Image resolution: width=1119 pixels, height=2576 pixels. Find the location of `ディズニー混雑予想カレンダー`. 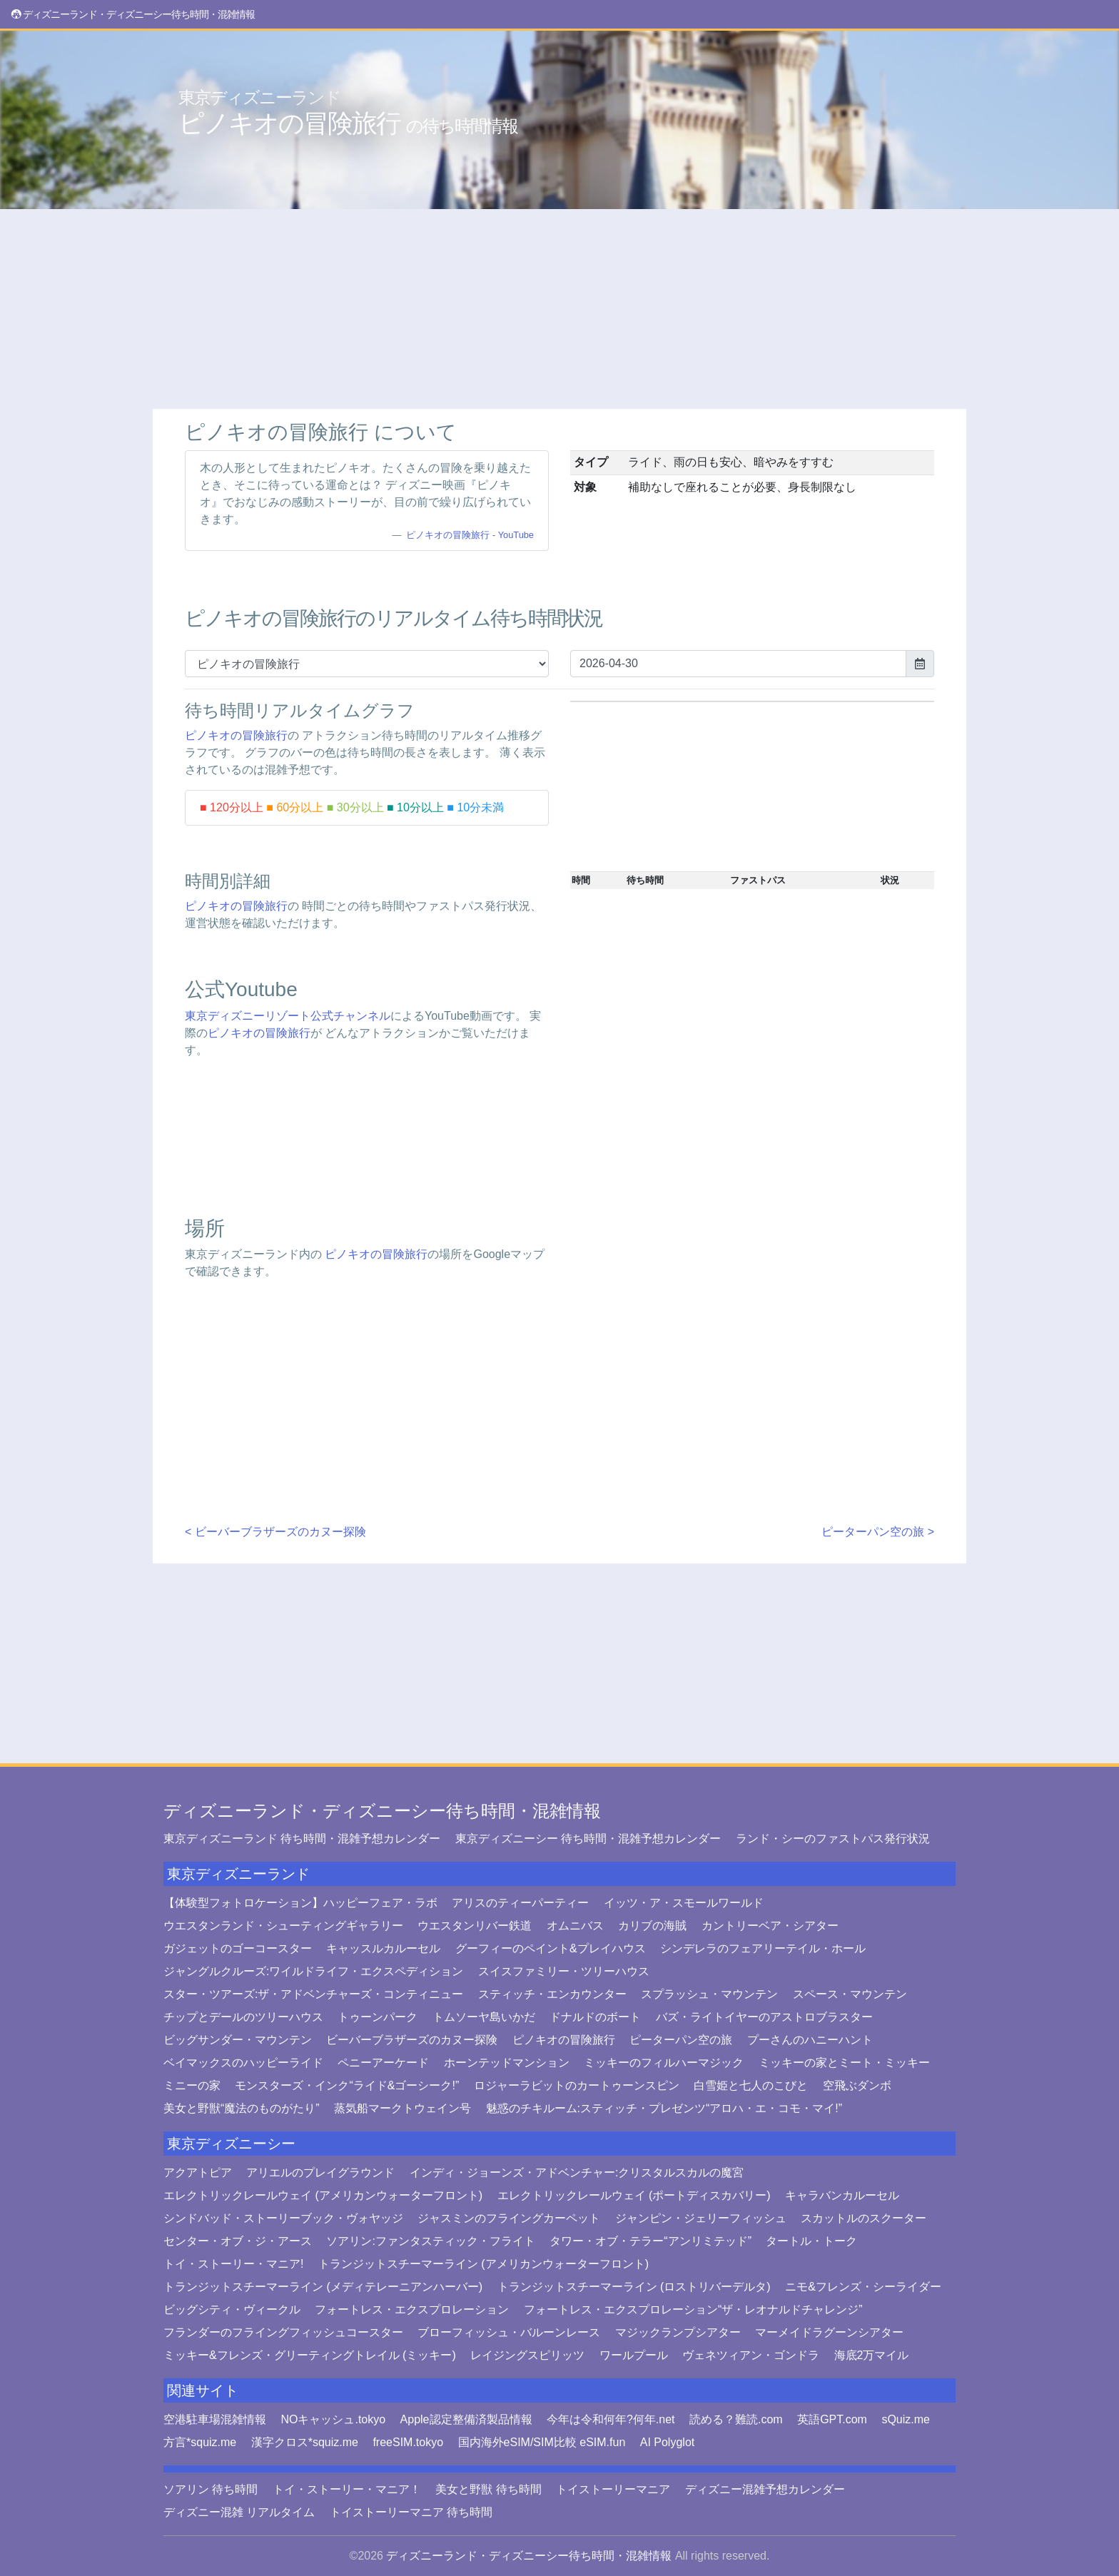

ディズニー混雑予想カレンダー is located at coordinates (765, 2489).